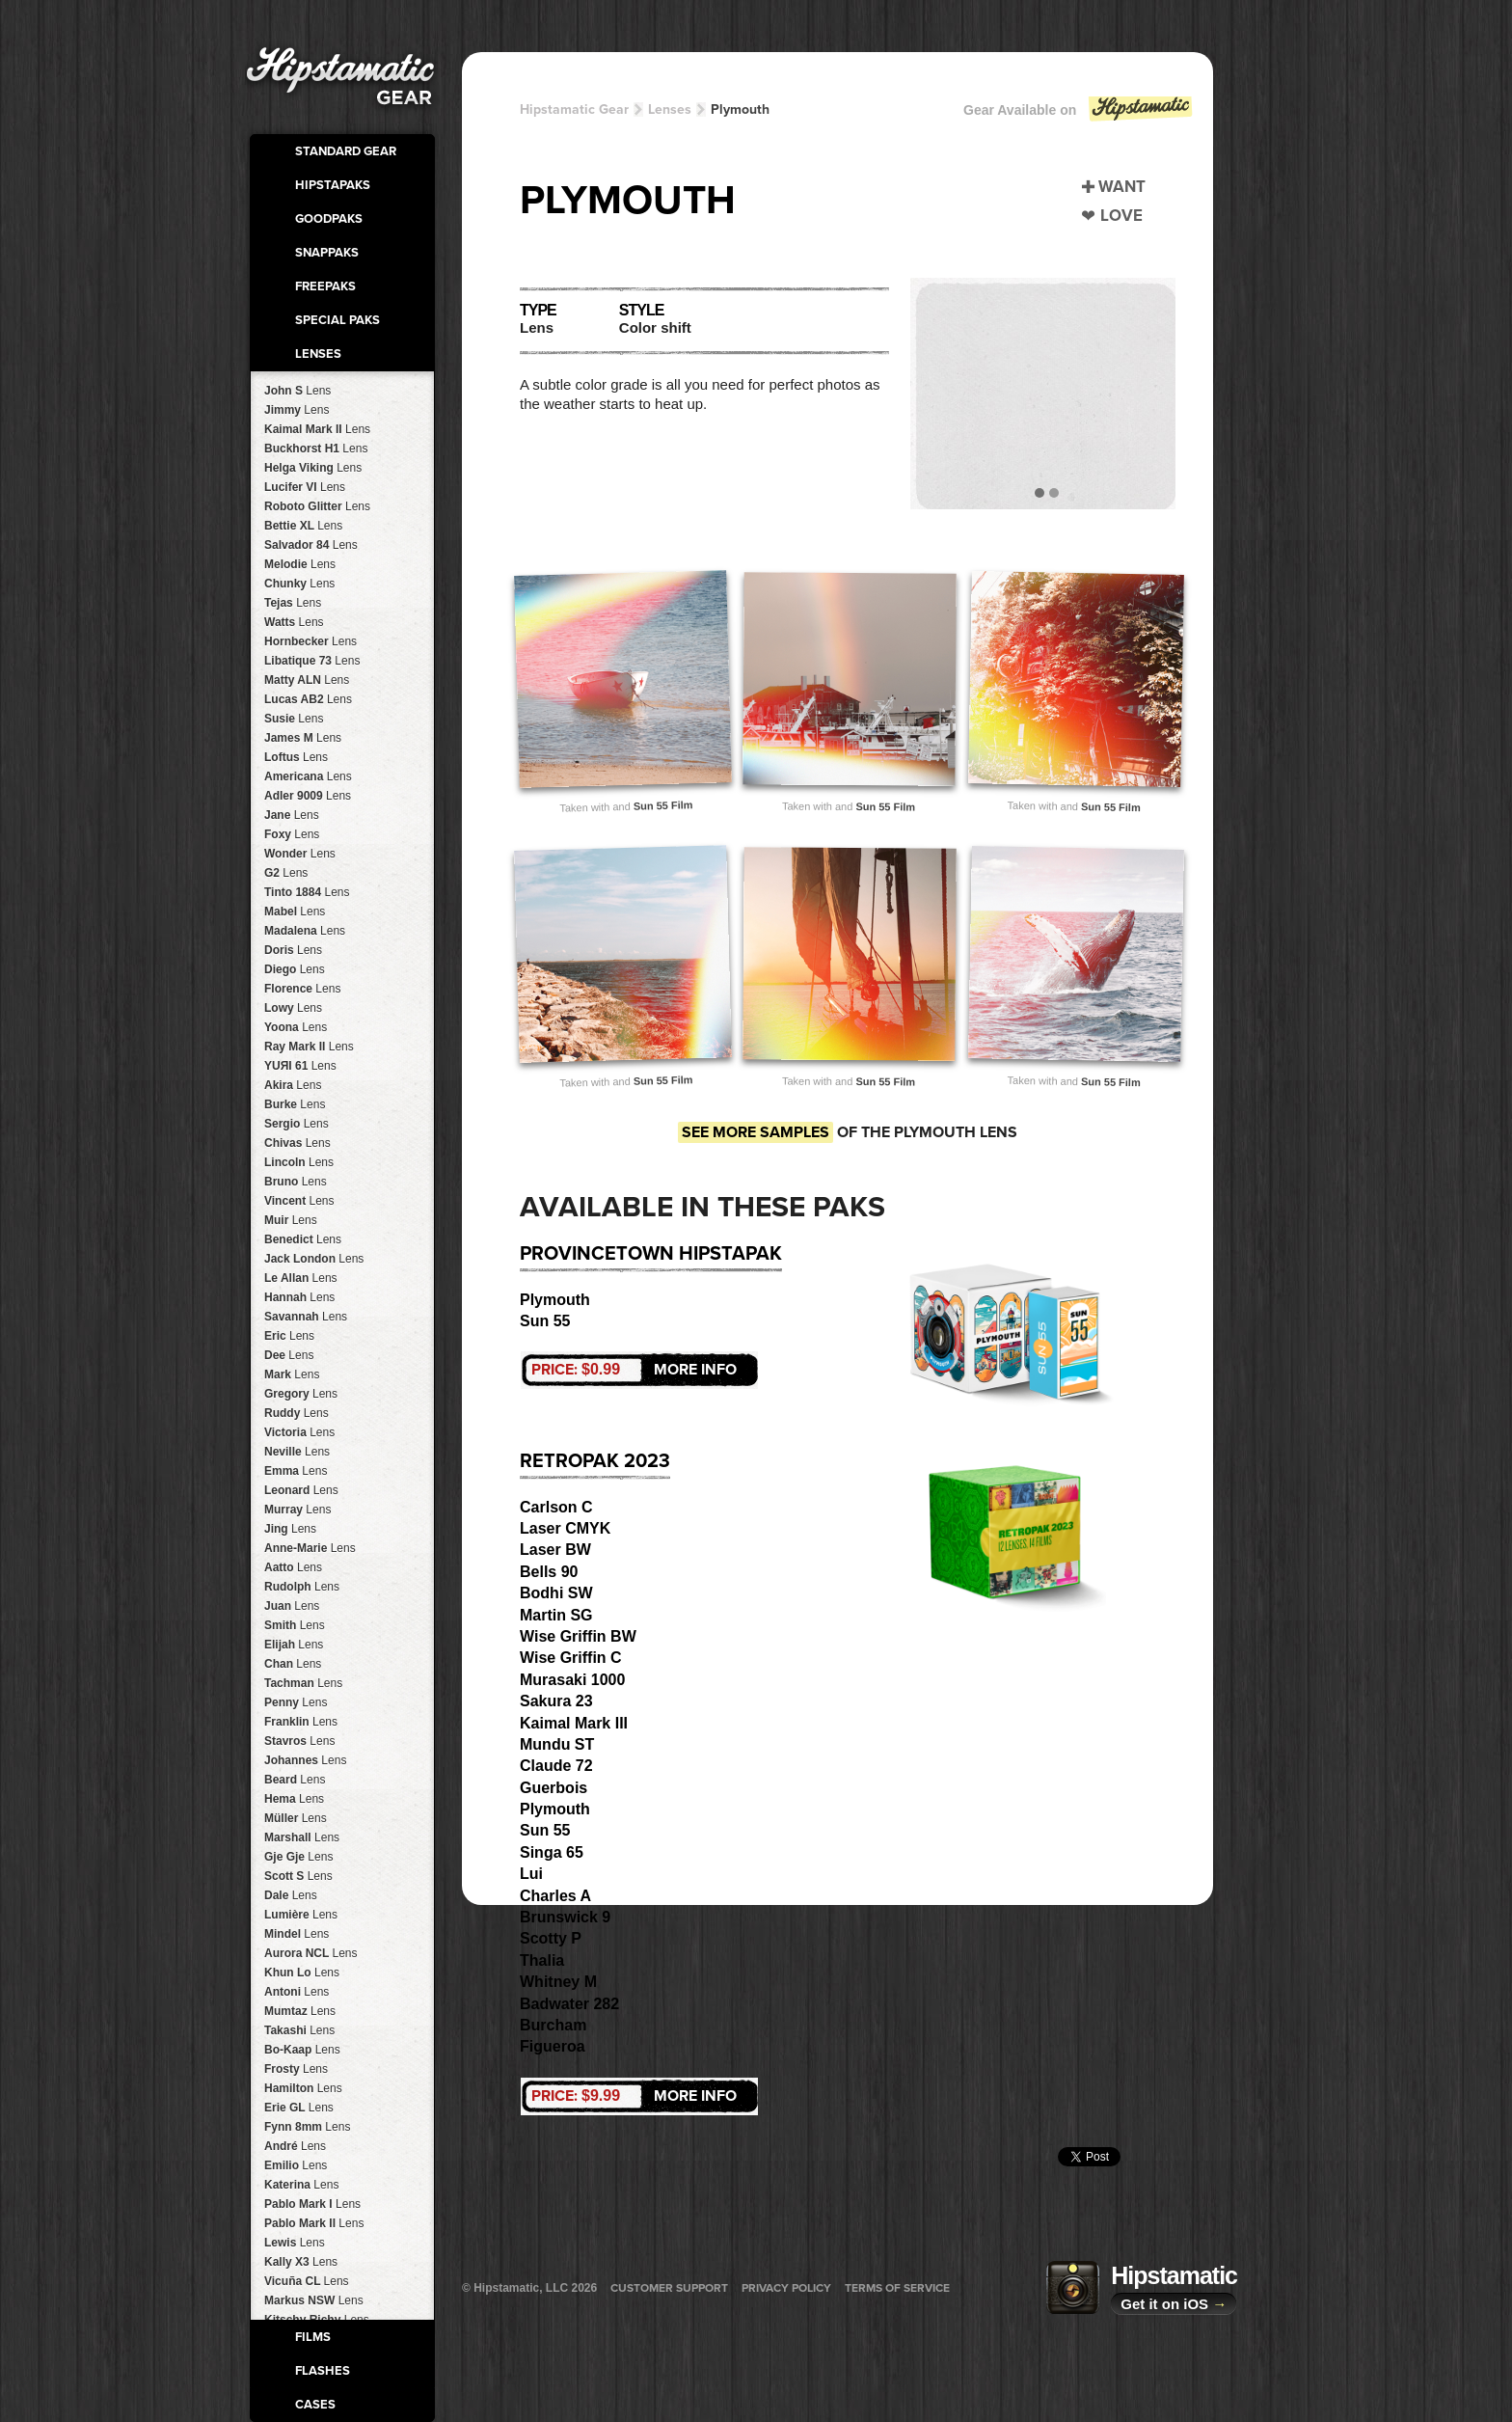 The width and height of the screenshot is (1512, 2422). I want to click on Victoria, so click(299, 1432).